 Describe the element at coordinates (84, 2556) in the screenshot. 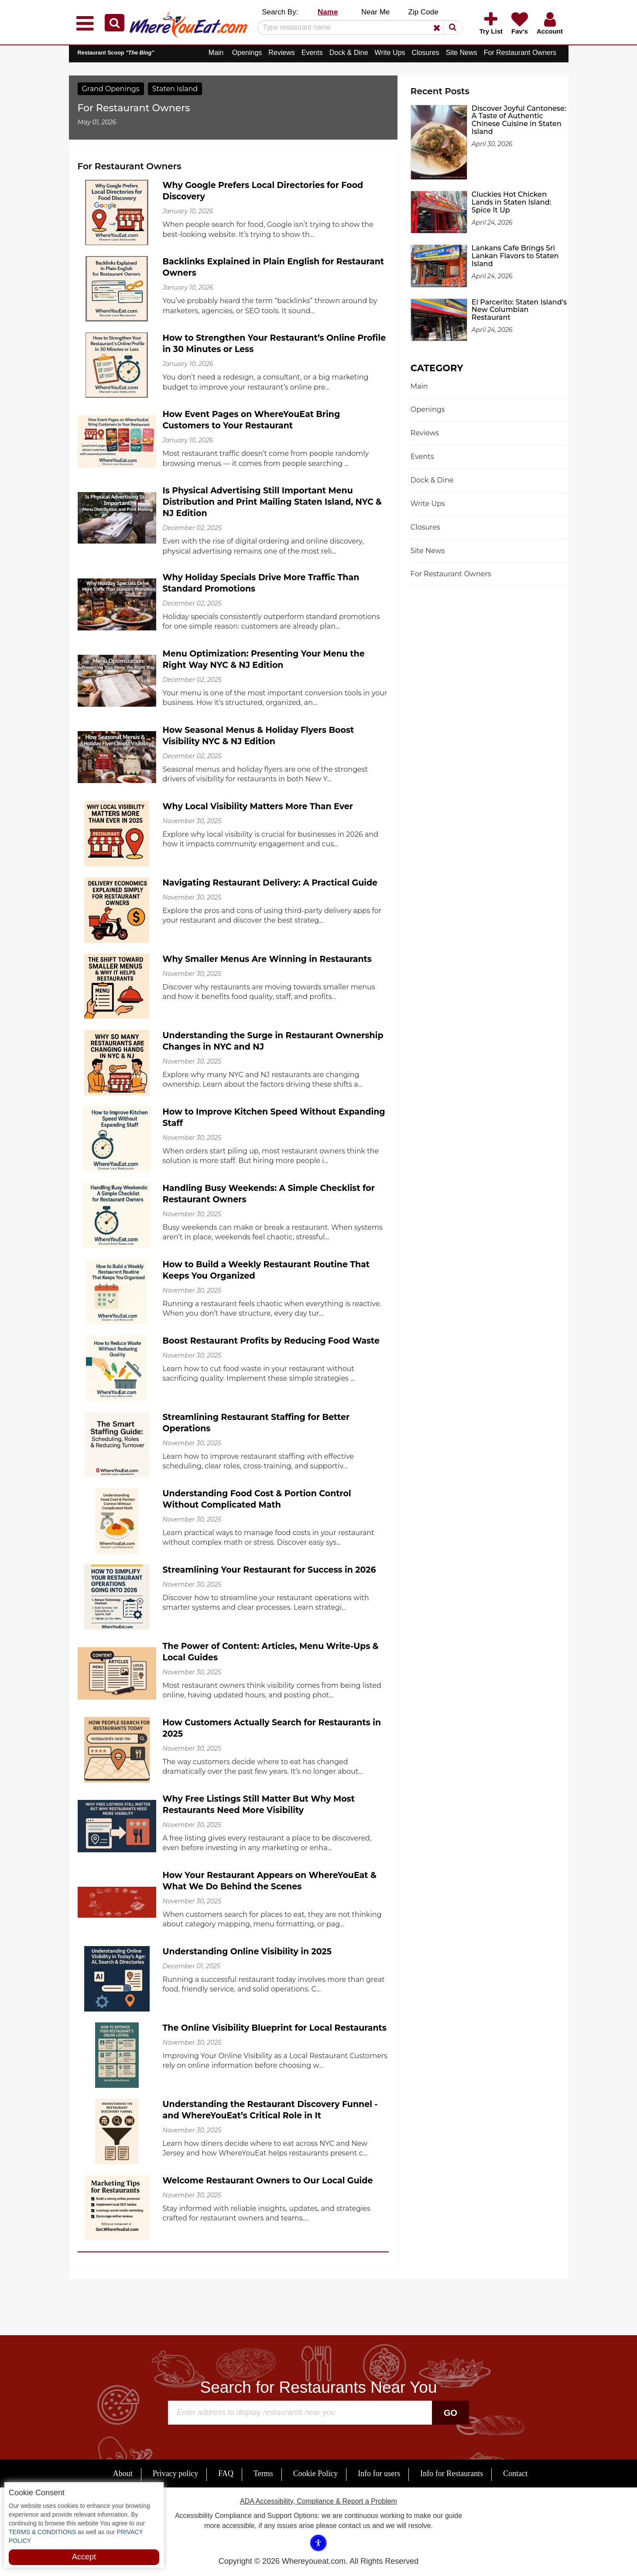

I see `Accept` at that location.